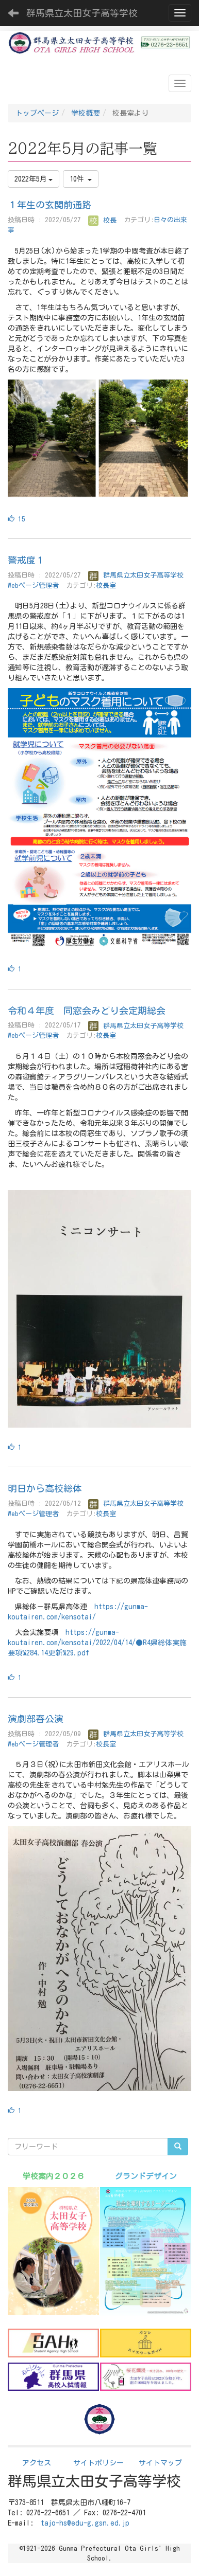 The width and height of the screenshot is (199, 2576). Describe the element at coordinates (36, 2462) in the screenshot. I see `アクセス` at that location.